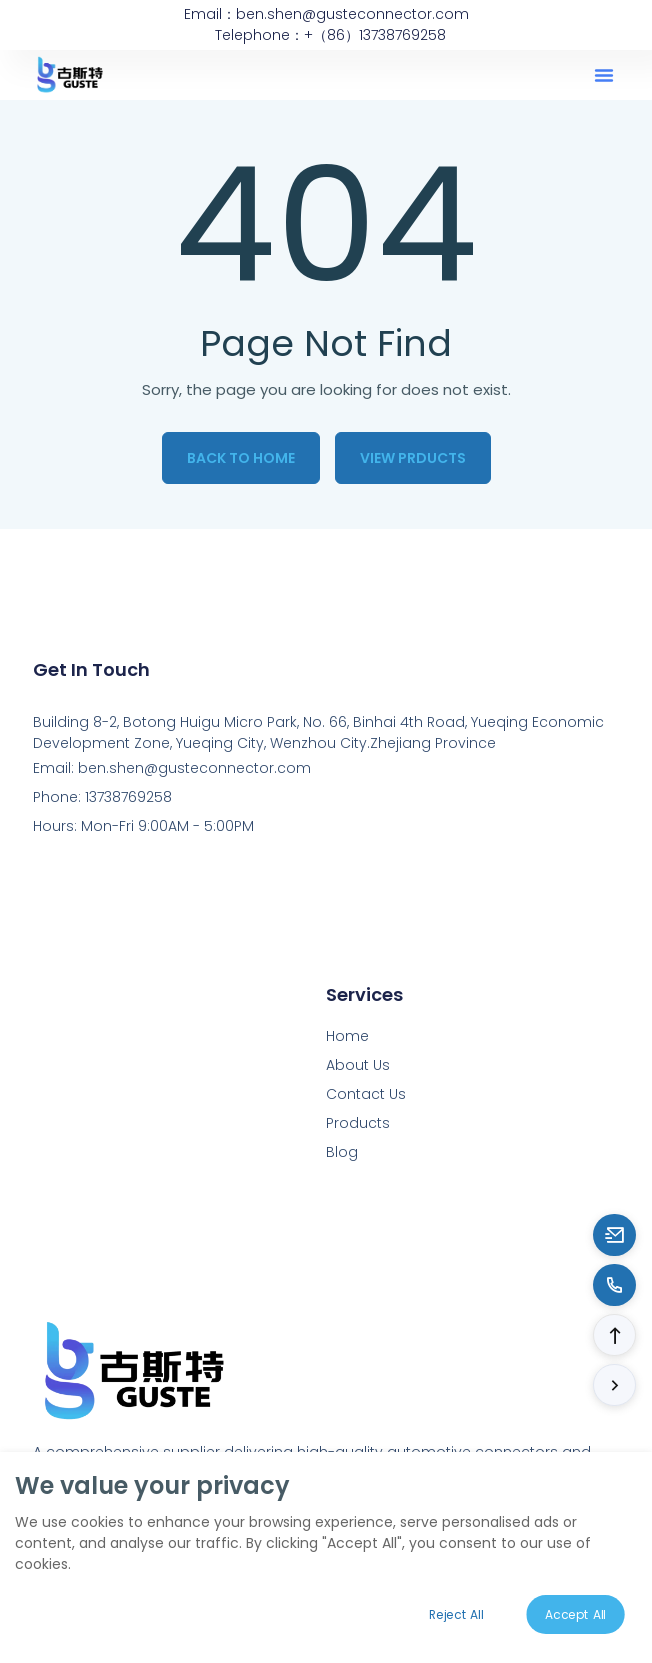 The width and height of the screenshot is (652, 1663). I want to click on Reject All [Reject all cookies], so click(456, 1614).